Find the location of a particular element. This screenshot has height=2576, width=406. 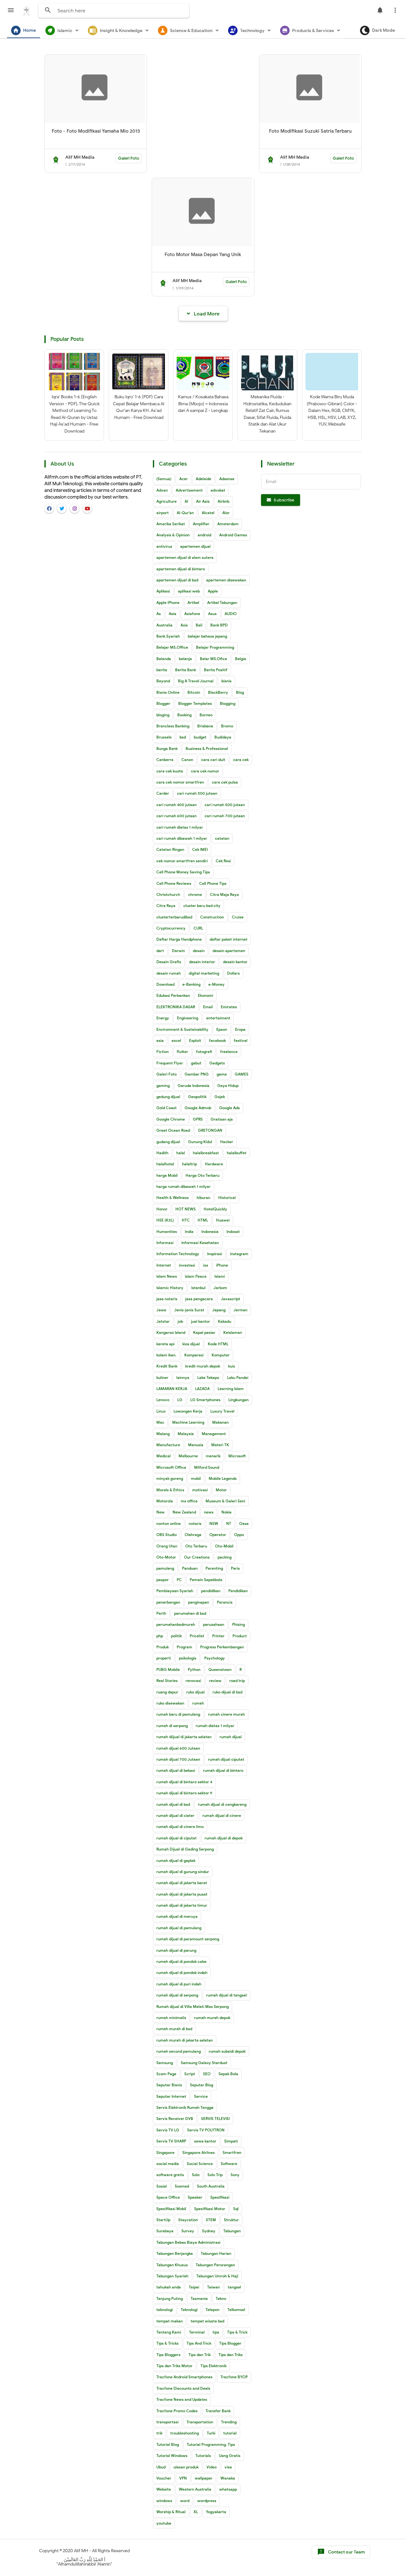

Business & Professional is located at coordinates (207, 748).